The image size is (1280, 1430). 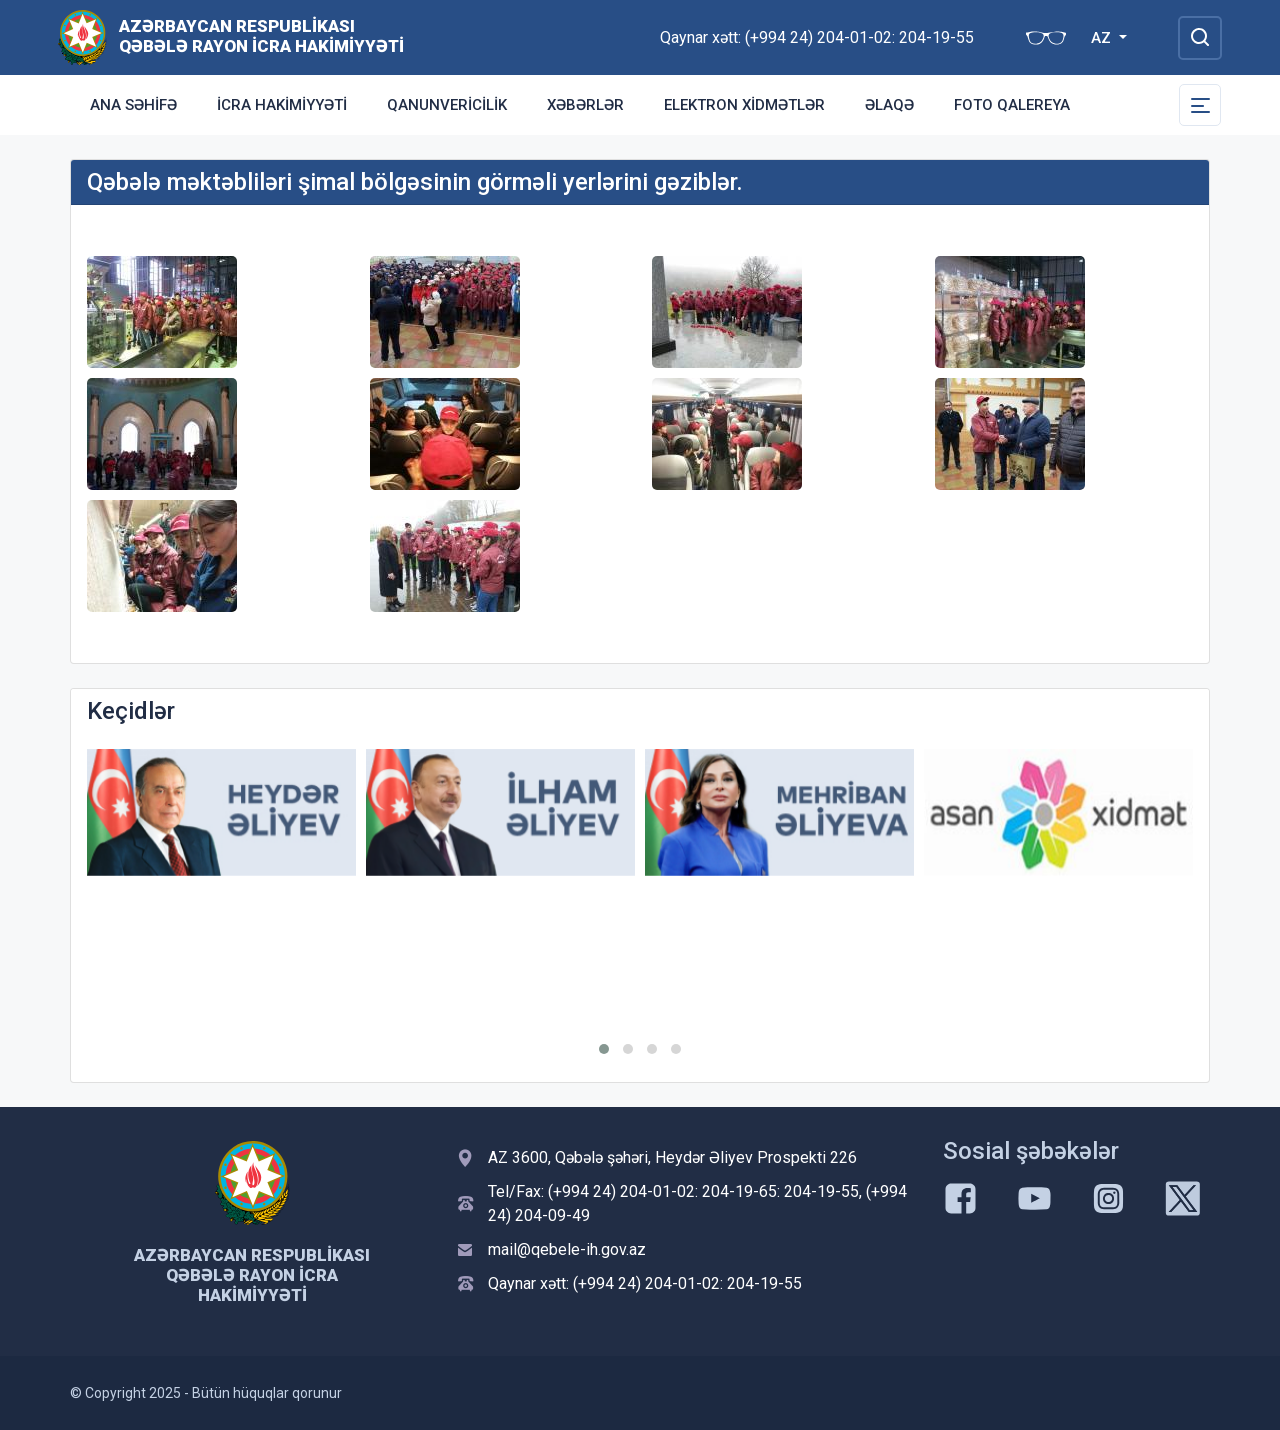 I want to click on Qanunvericilik, so click(x=447, y=105).